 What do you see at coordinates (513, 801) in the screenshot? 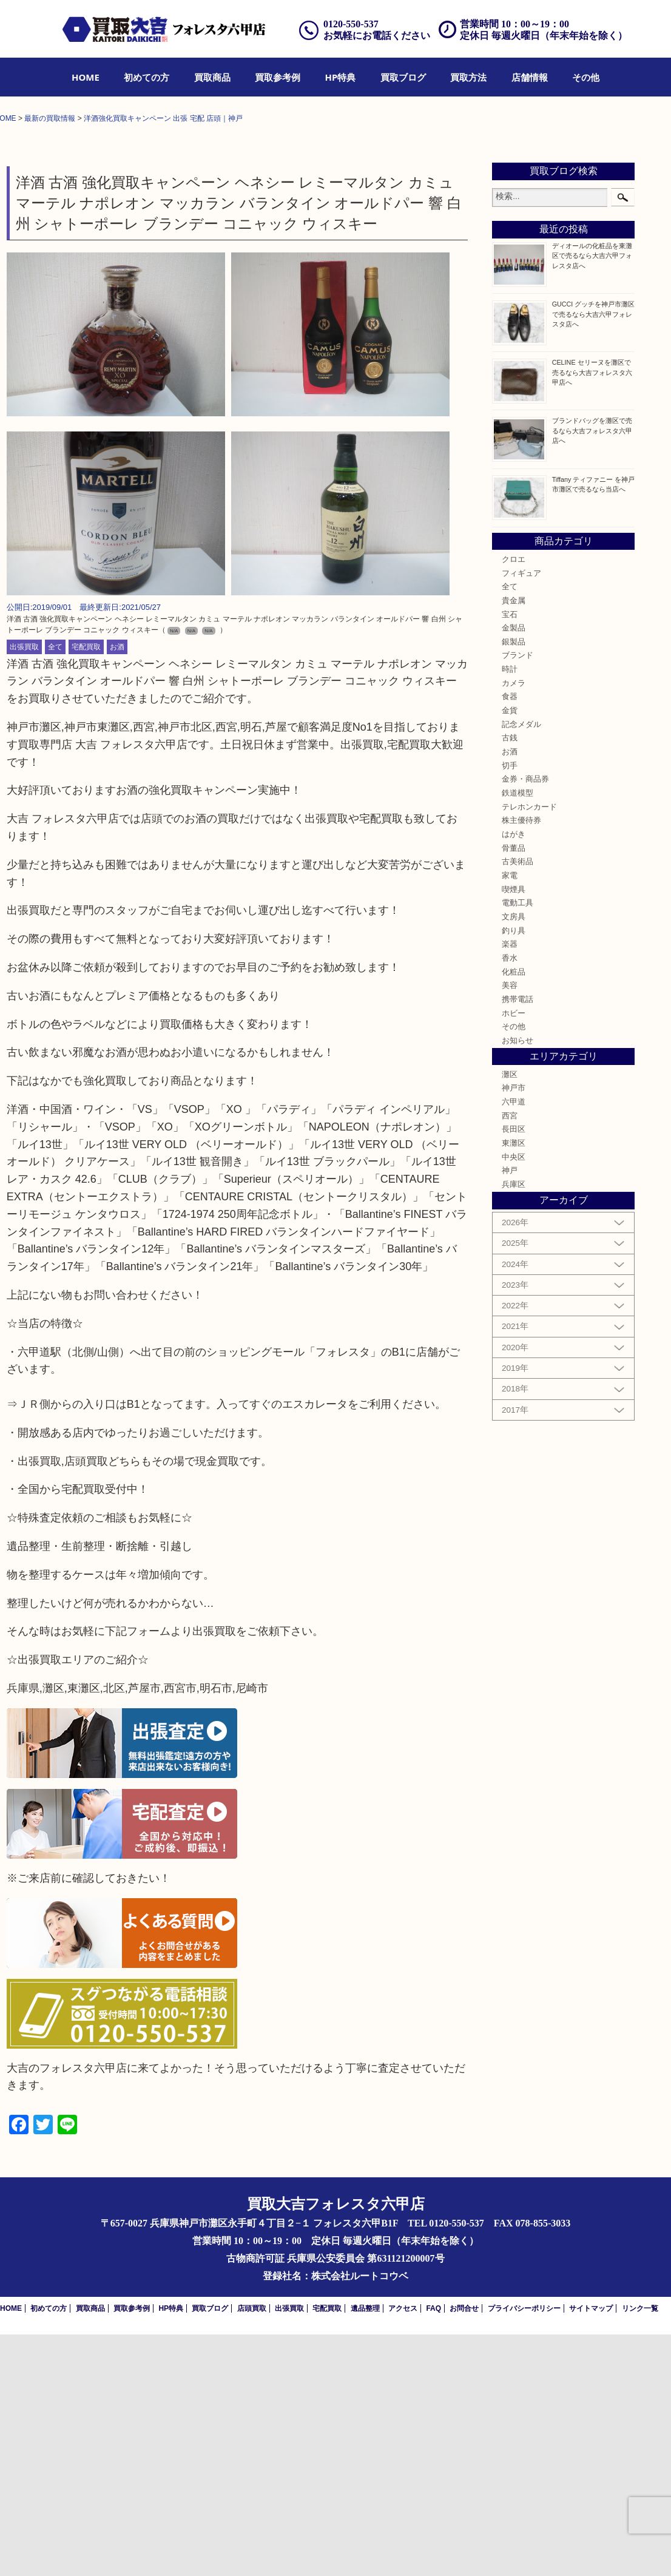
I see `クロエ` at bounding box center [513, 801].